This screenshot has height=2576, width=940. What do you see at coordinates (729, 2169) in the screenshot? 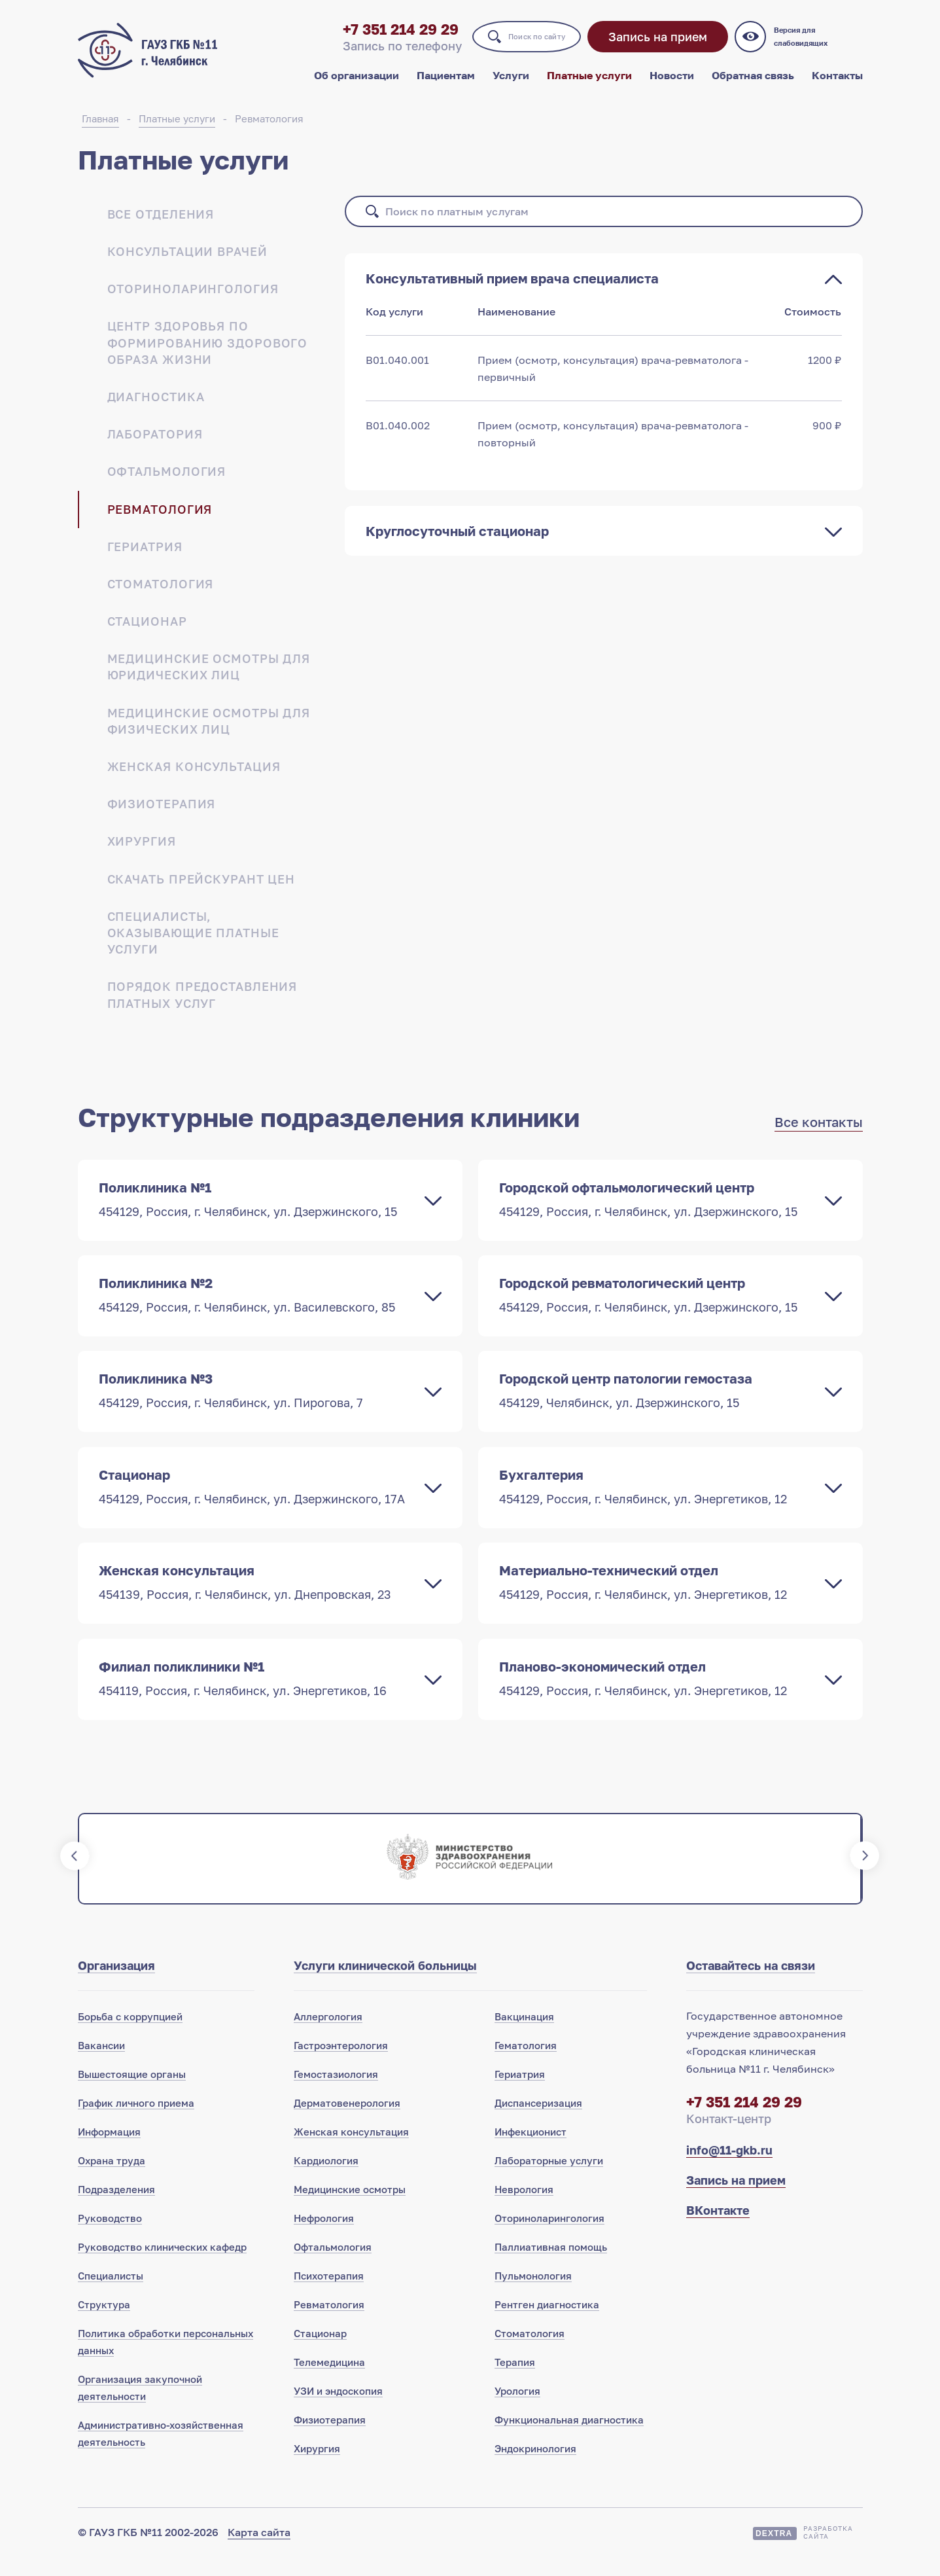
I see `info@11-gkb.ru` at bounding box center [729, 2169].